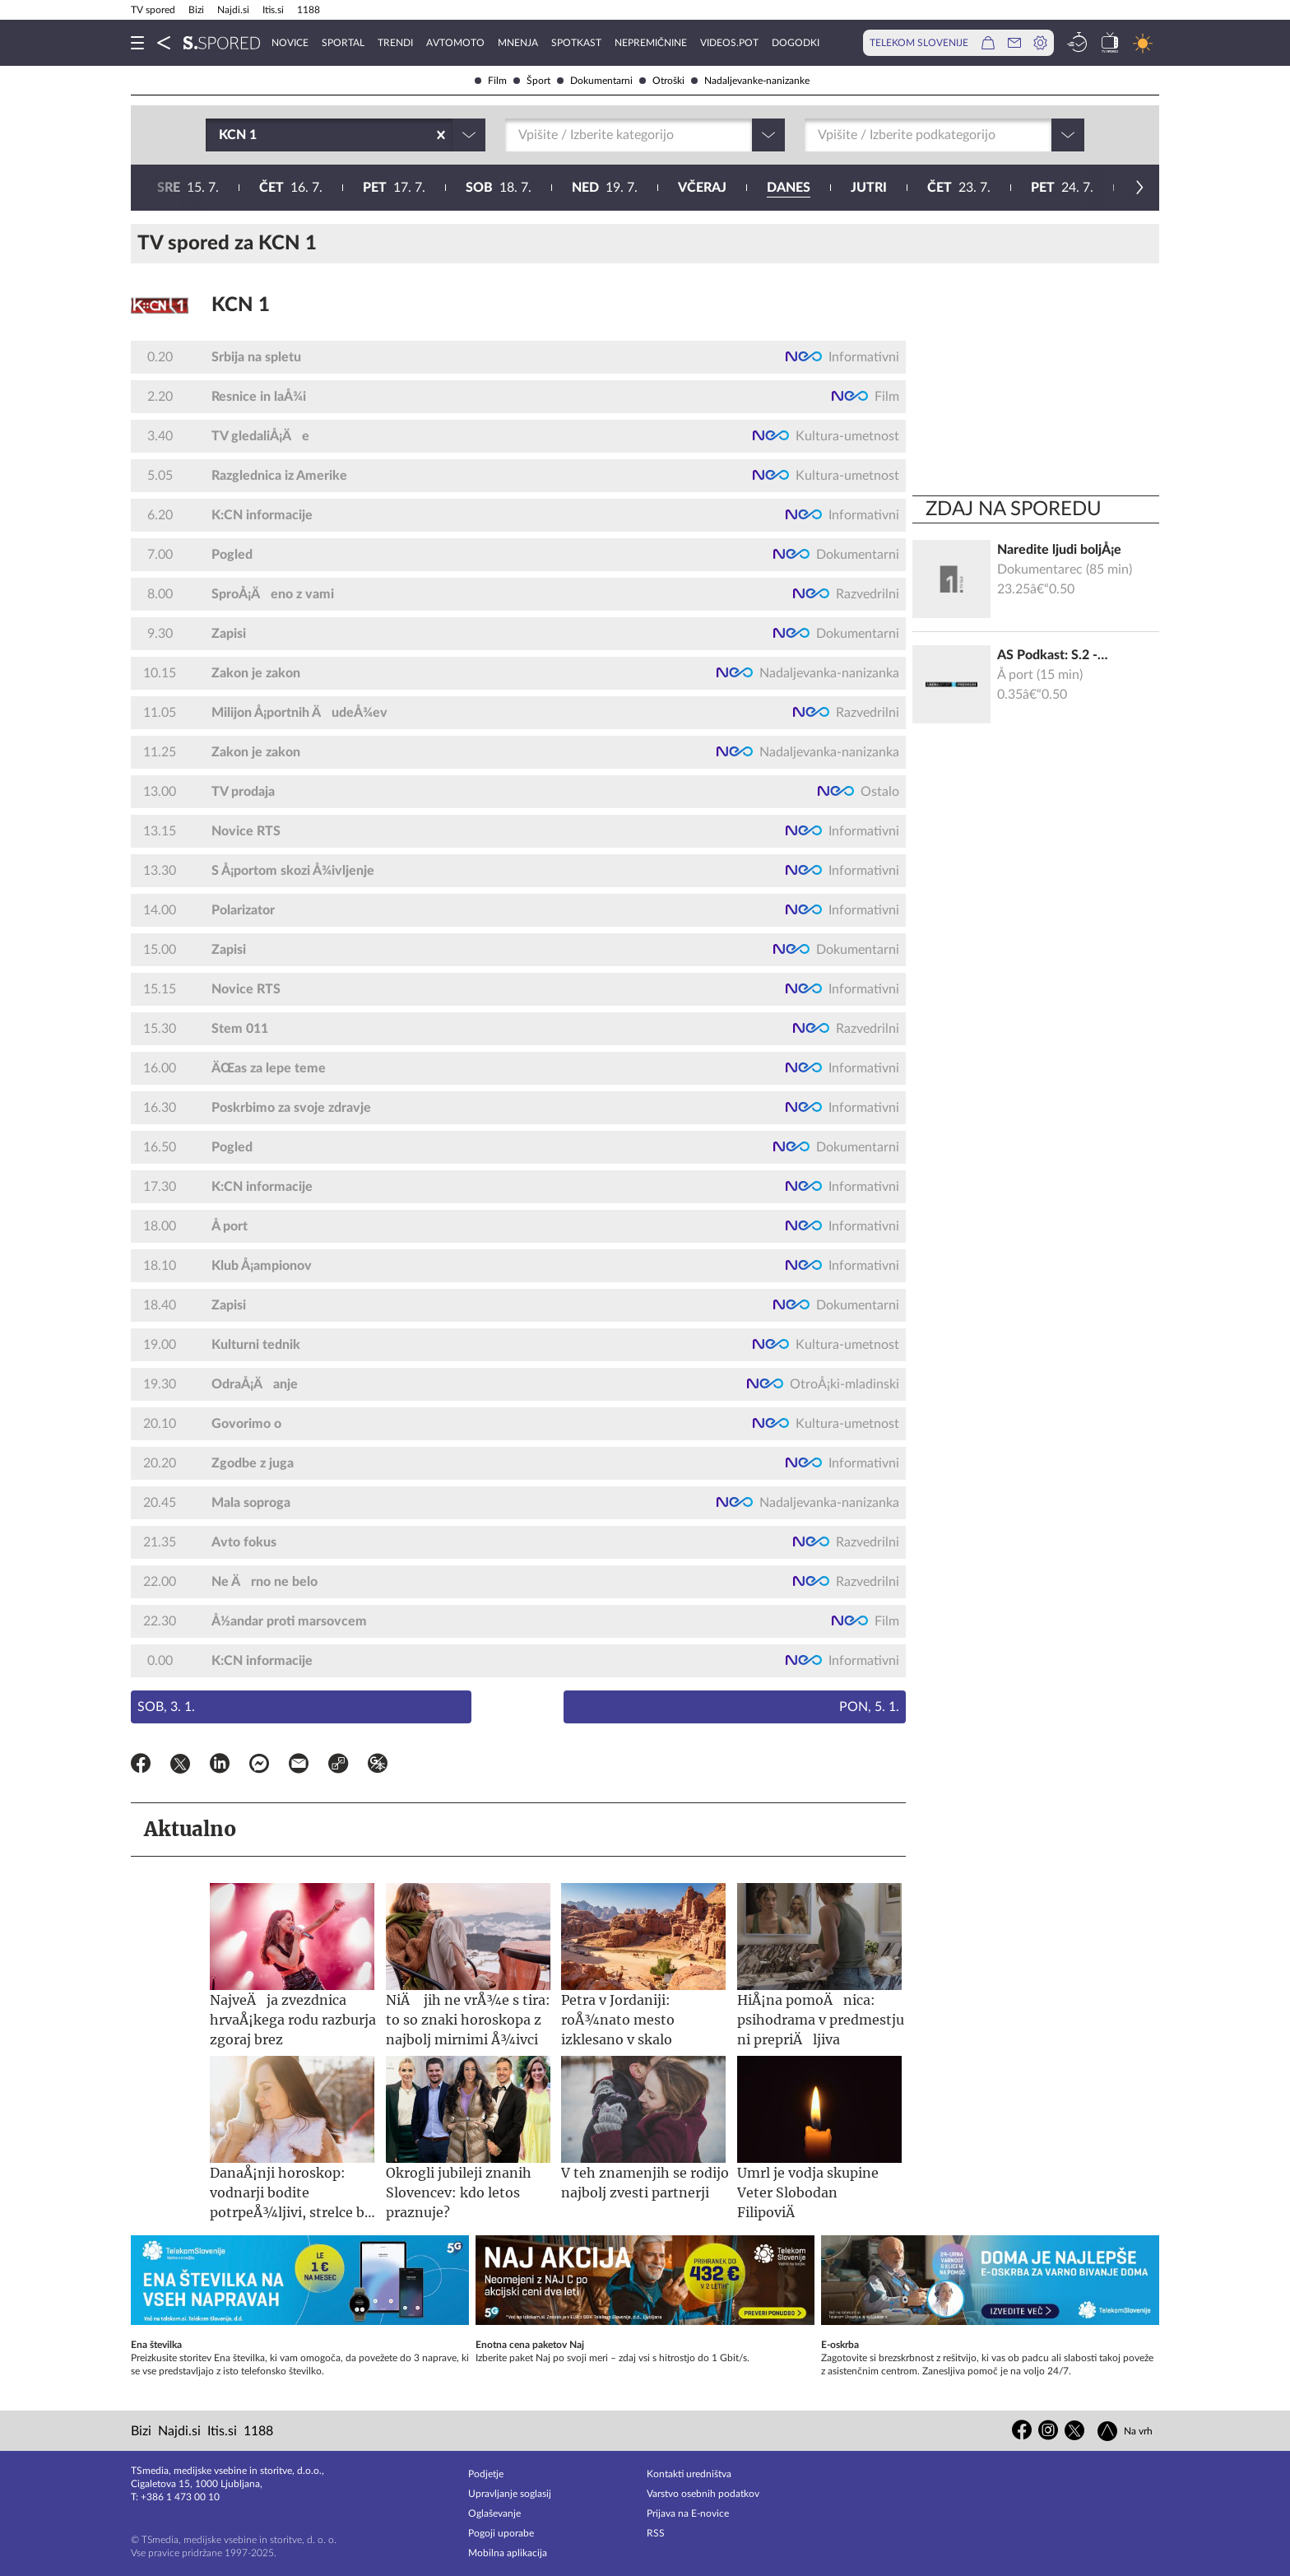 The image size is (1290, 2576). I want to click on Dogodki, so click(795, 43).